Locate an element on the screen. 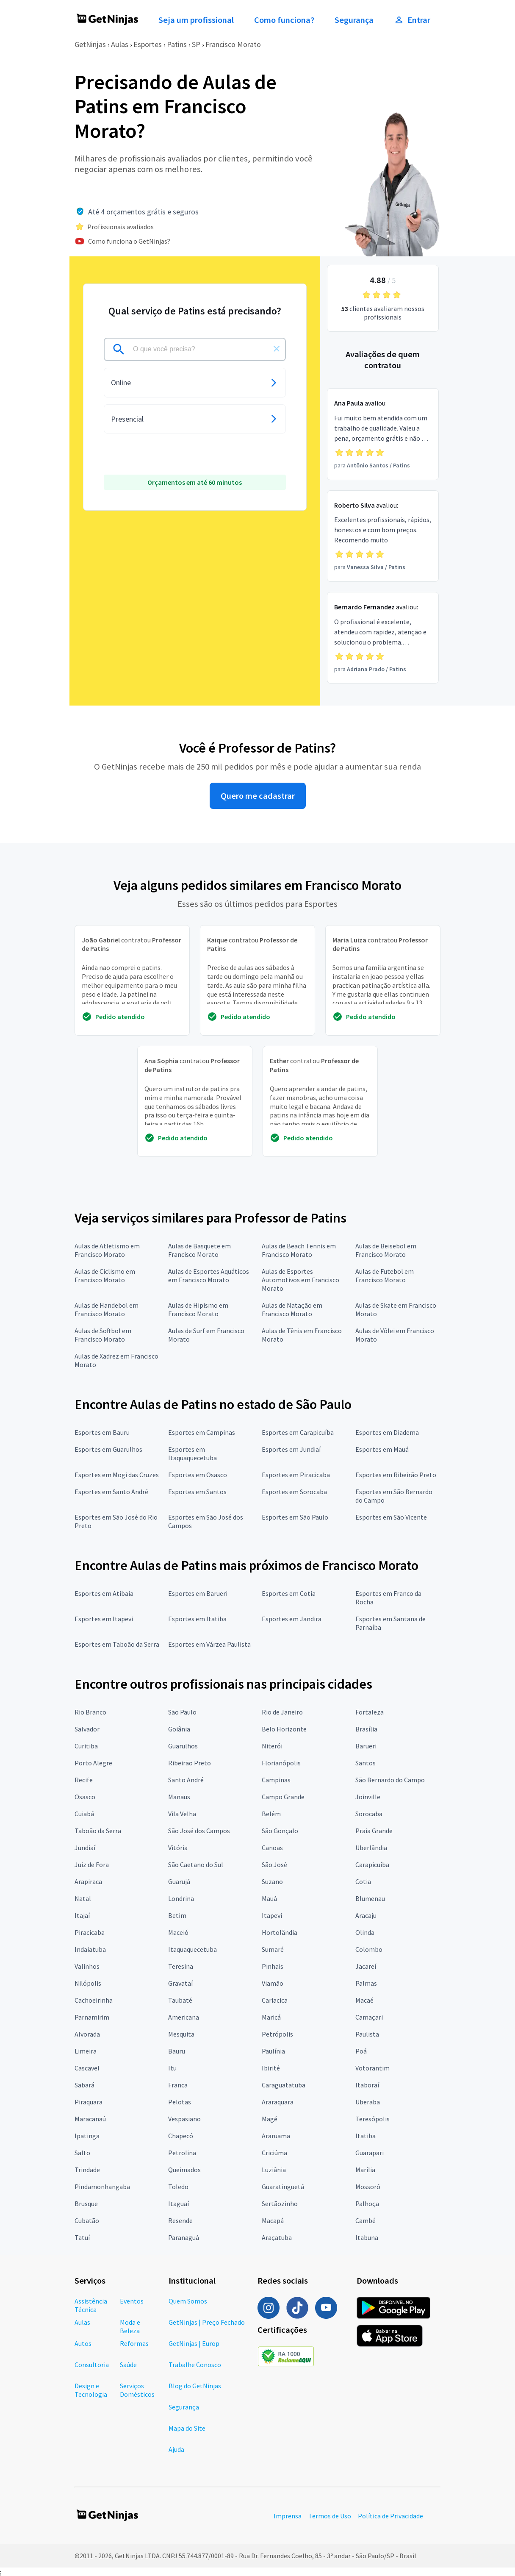  Trindade is located at coordinates (87, 2169).